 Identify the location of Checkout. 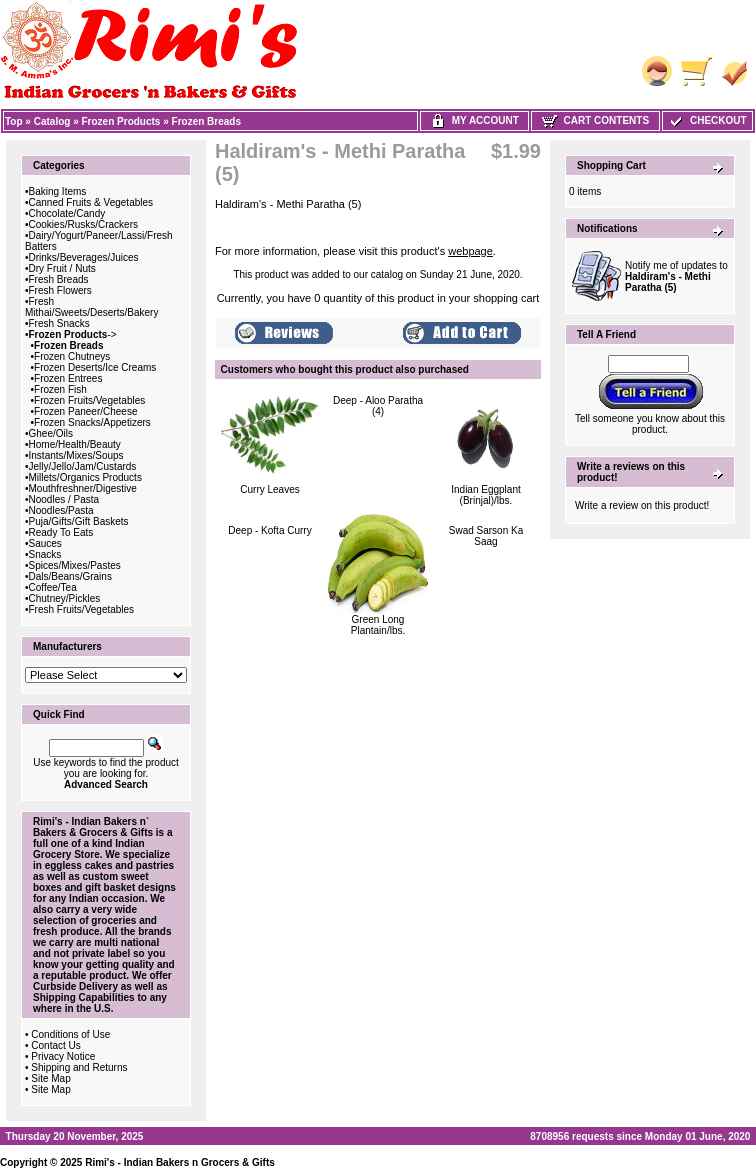
(707, 120).